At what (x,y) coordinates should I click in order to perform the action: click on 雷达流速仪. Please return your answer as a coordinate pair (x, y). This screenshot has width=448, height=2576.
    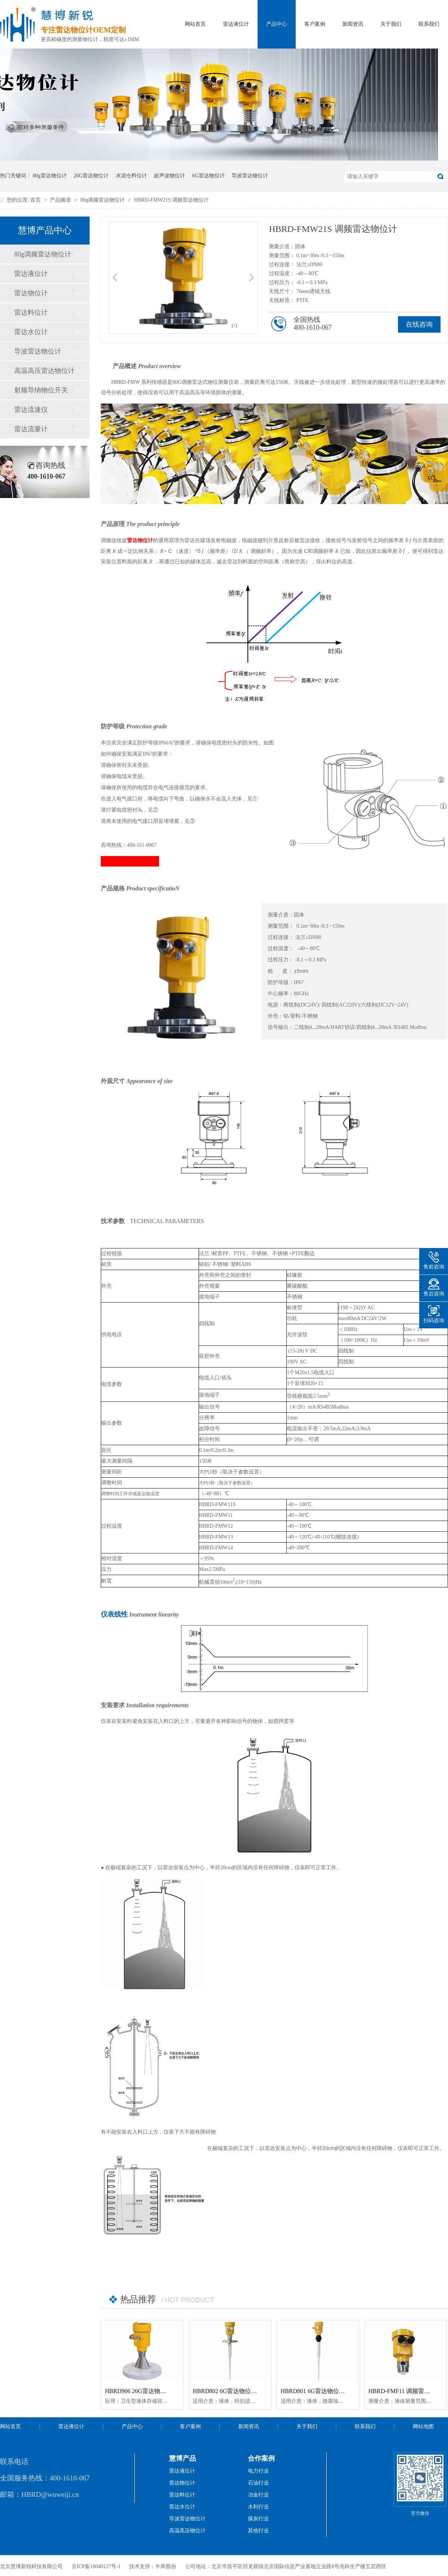
    Looking at the image, I should click on (31, 409).